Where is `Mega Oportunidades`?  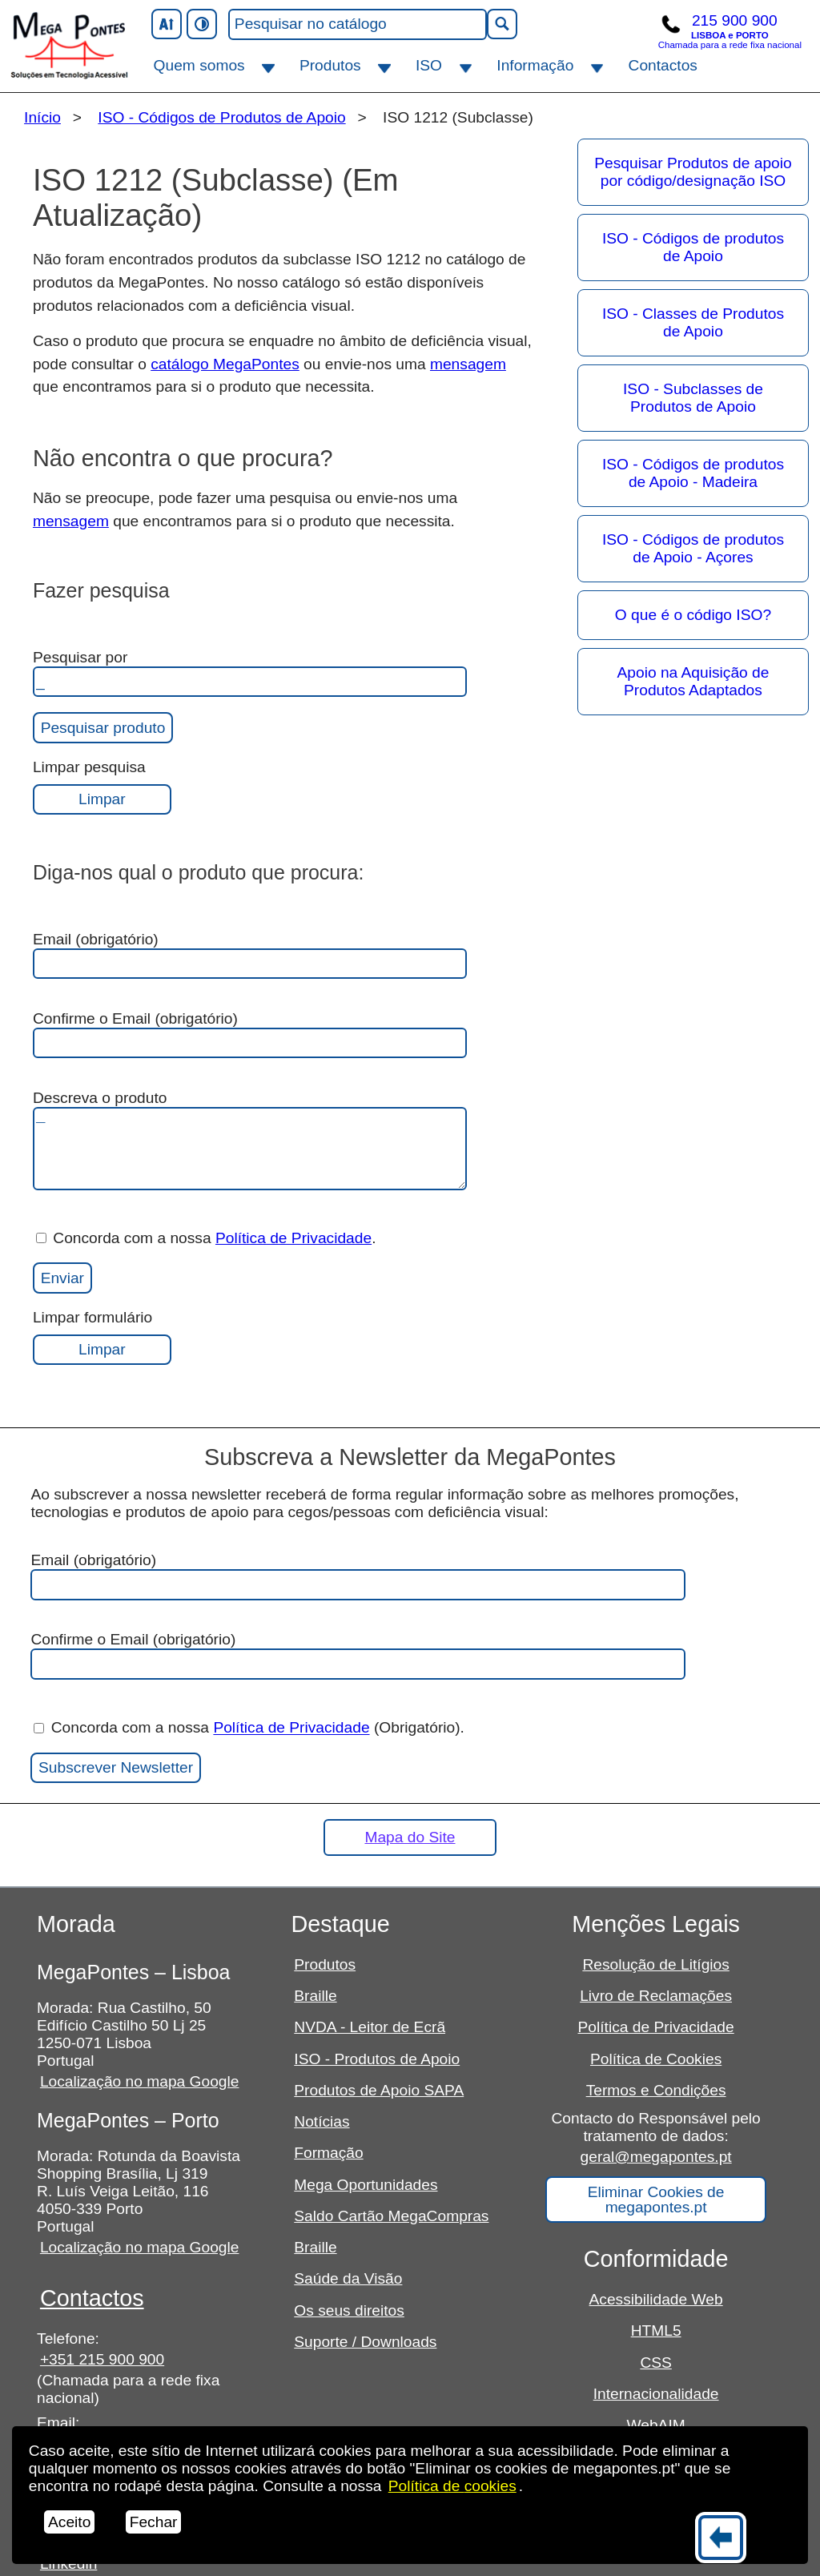
Mega Oportunidades is located at coordinates (365, 2184).